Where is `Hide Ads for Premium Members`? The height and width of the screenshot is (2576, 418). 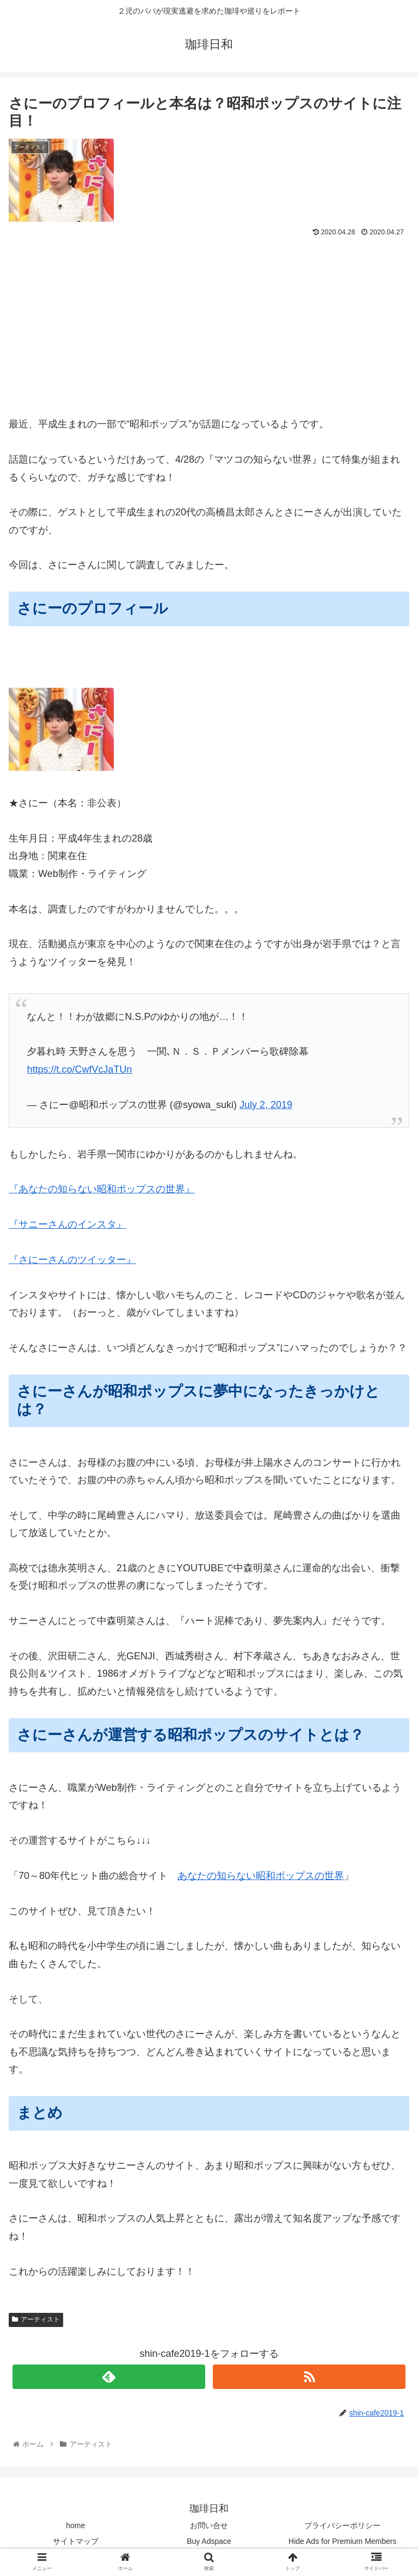
Hide Ads for Premium Members is located at coordinates (342, 2541).